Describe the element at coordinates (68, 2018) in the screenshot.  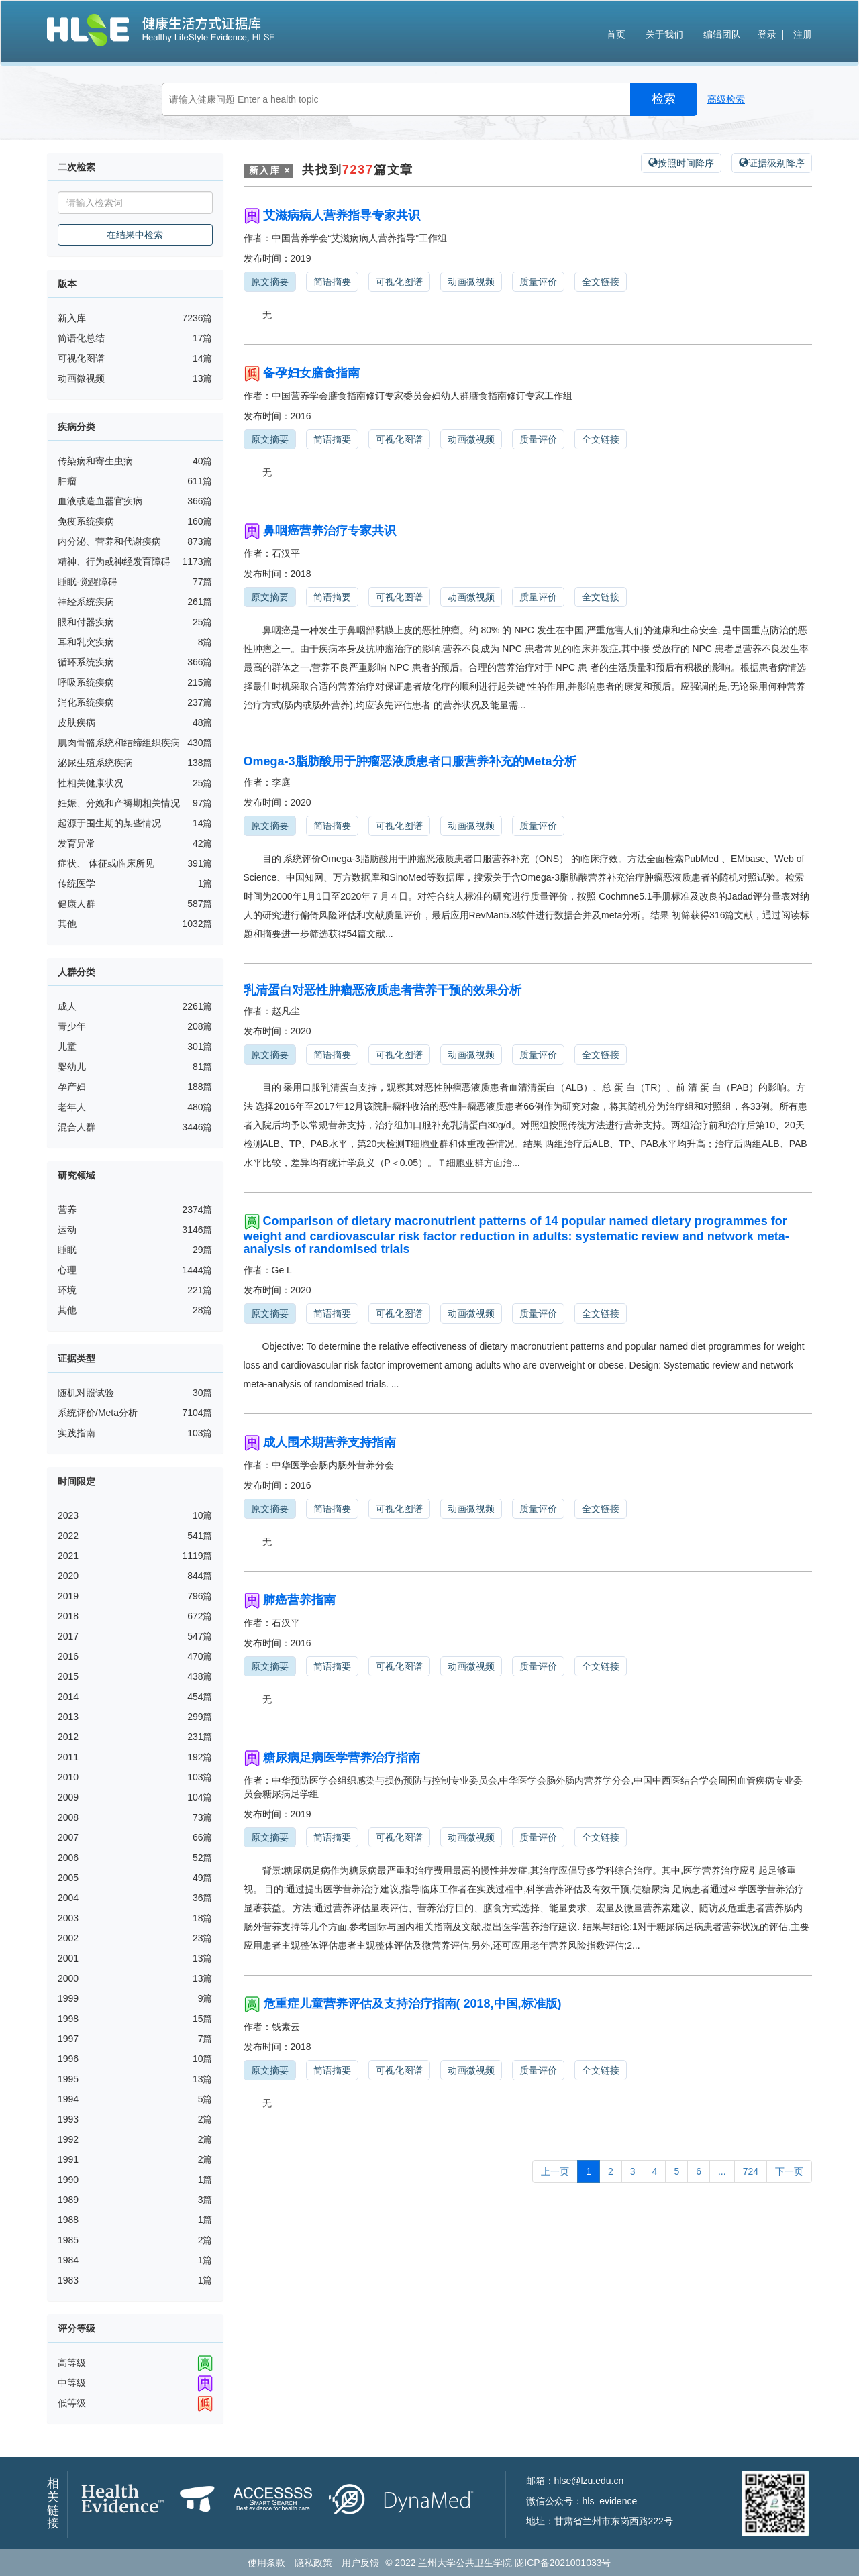
I see `1998` at that location.